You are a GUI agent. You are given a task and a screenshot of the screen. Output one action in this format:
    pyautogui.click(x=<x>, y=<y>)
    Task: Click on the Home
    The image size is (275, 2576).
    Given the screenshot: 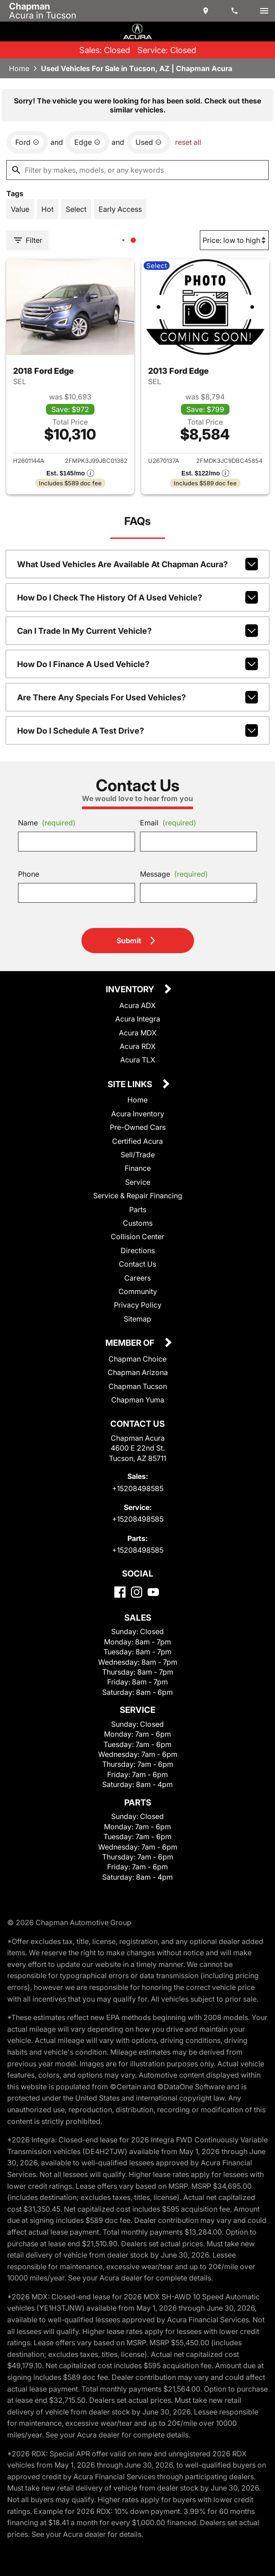 What is the action you would take?
    pyautogui.click(x=19, y=68)
    